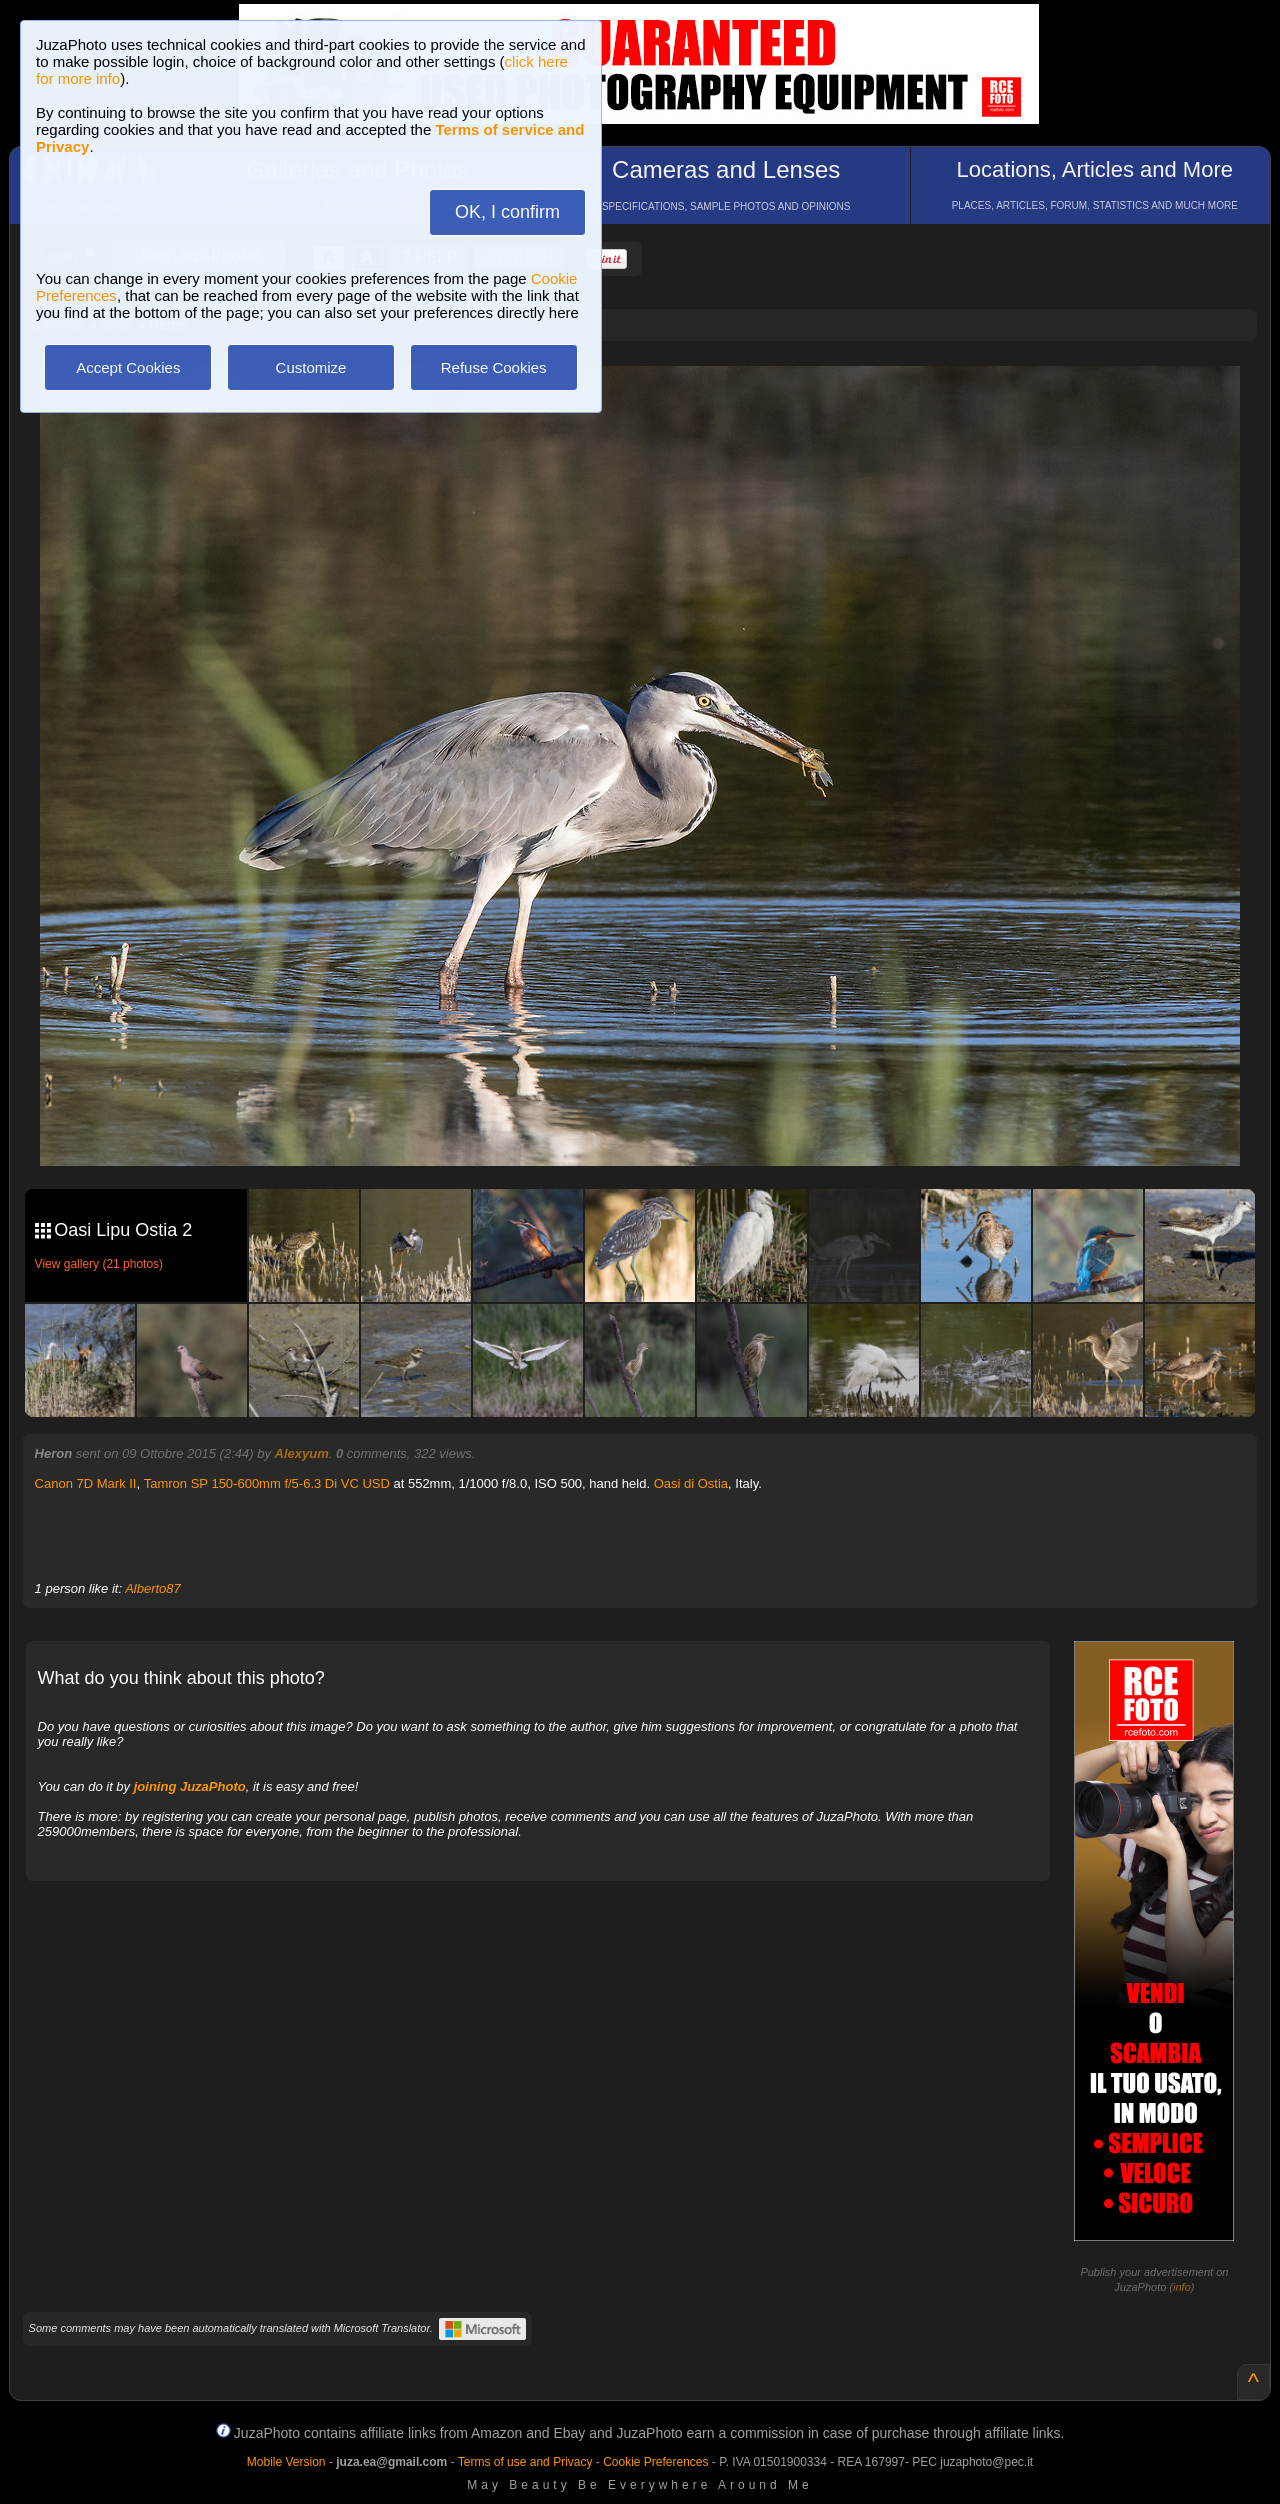 The height and width of the screenshot is (2504, 1280). Describe the element at coordinates (525, 2462) in the screenshot. I see `Terms of use and Privacy` at that location.